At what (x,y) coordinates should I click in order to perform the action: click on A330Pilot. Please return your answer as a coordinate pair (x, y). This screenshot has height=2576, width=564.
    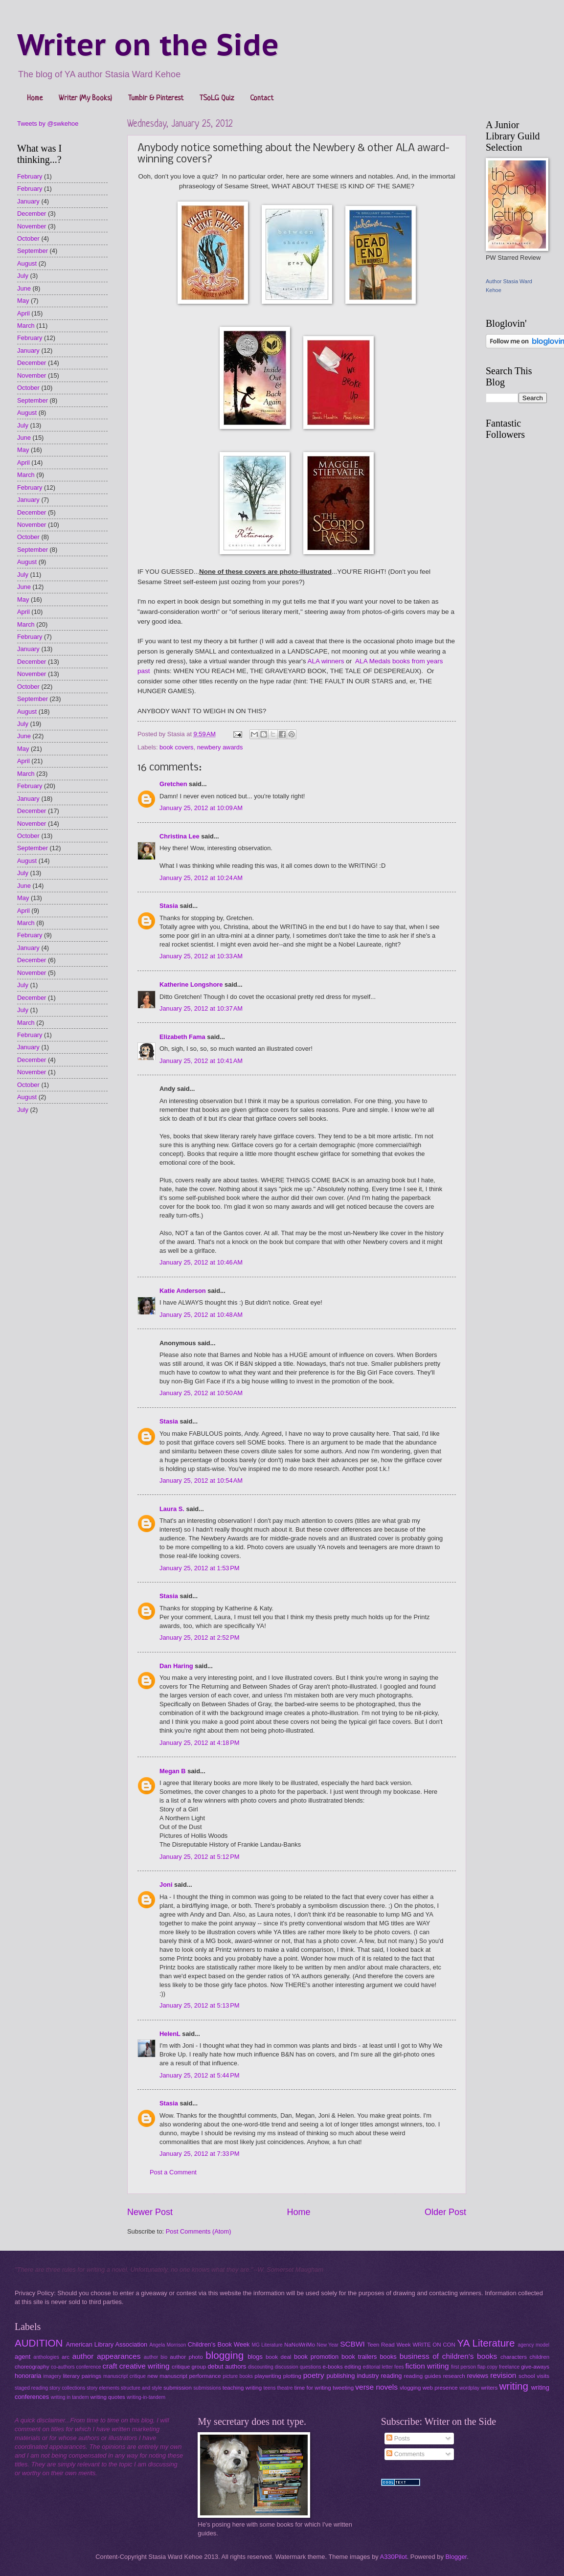
    Looking at the image, I should click on (393, 2556).